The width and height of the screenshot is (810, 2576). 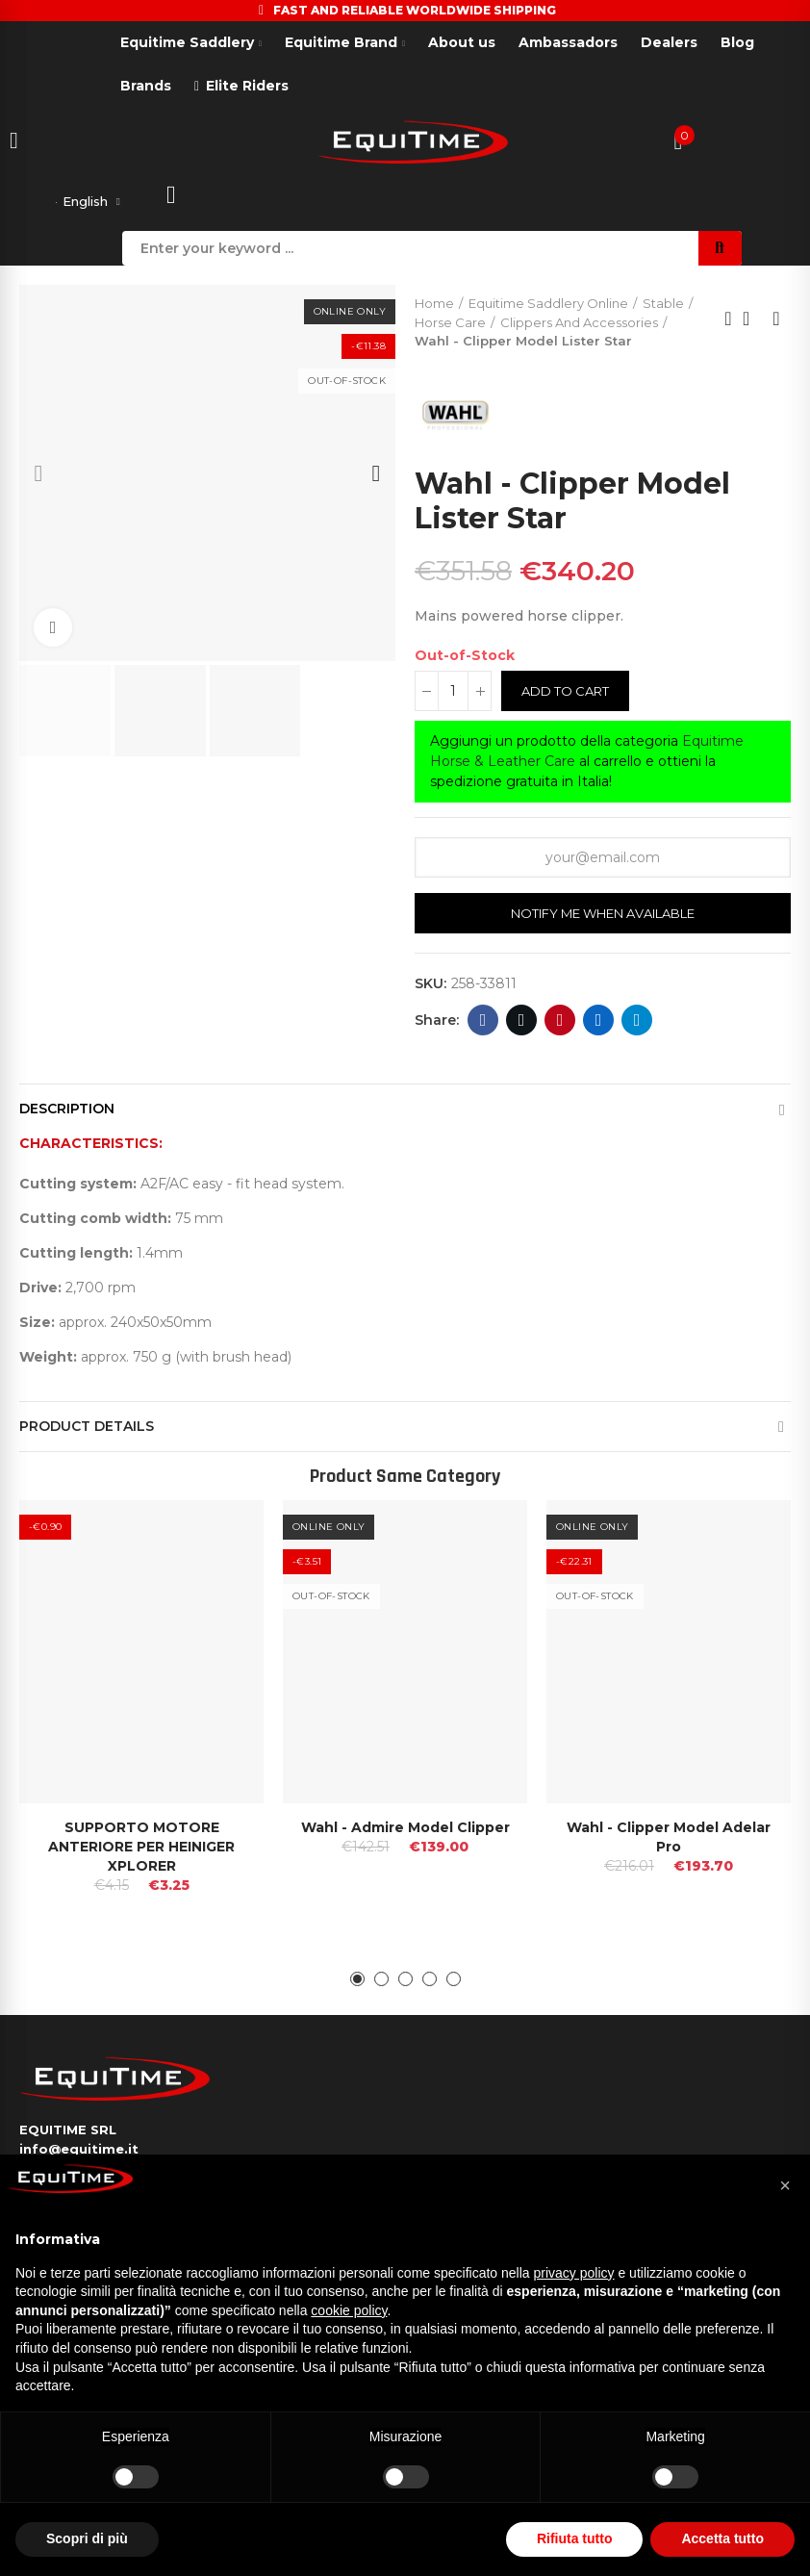 What do you see at coordinates (637, 1023) in the screenshot?
I see `Telegram` at bounding box center [637, 1023].